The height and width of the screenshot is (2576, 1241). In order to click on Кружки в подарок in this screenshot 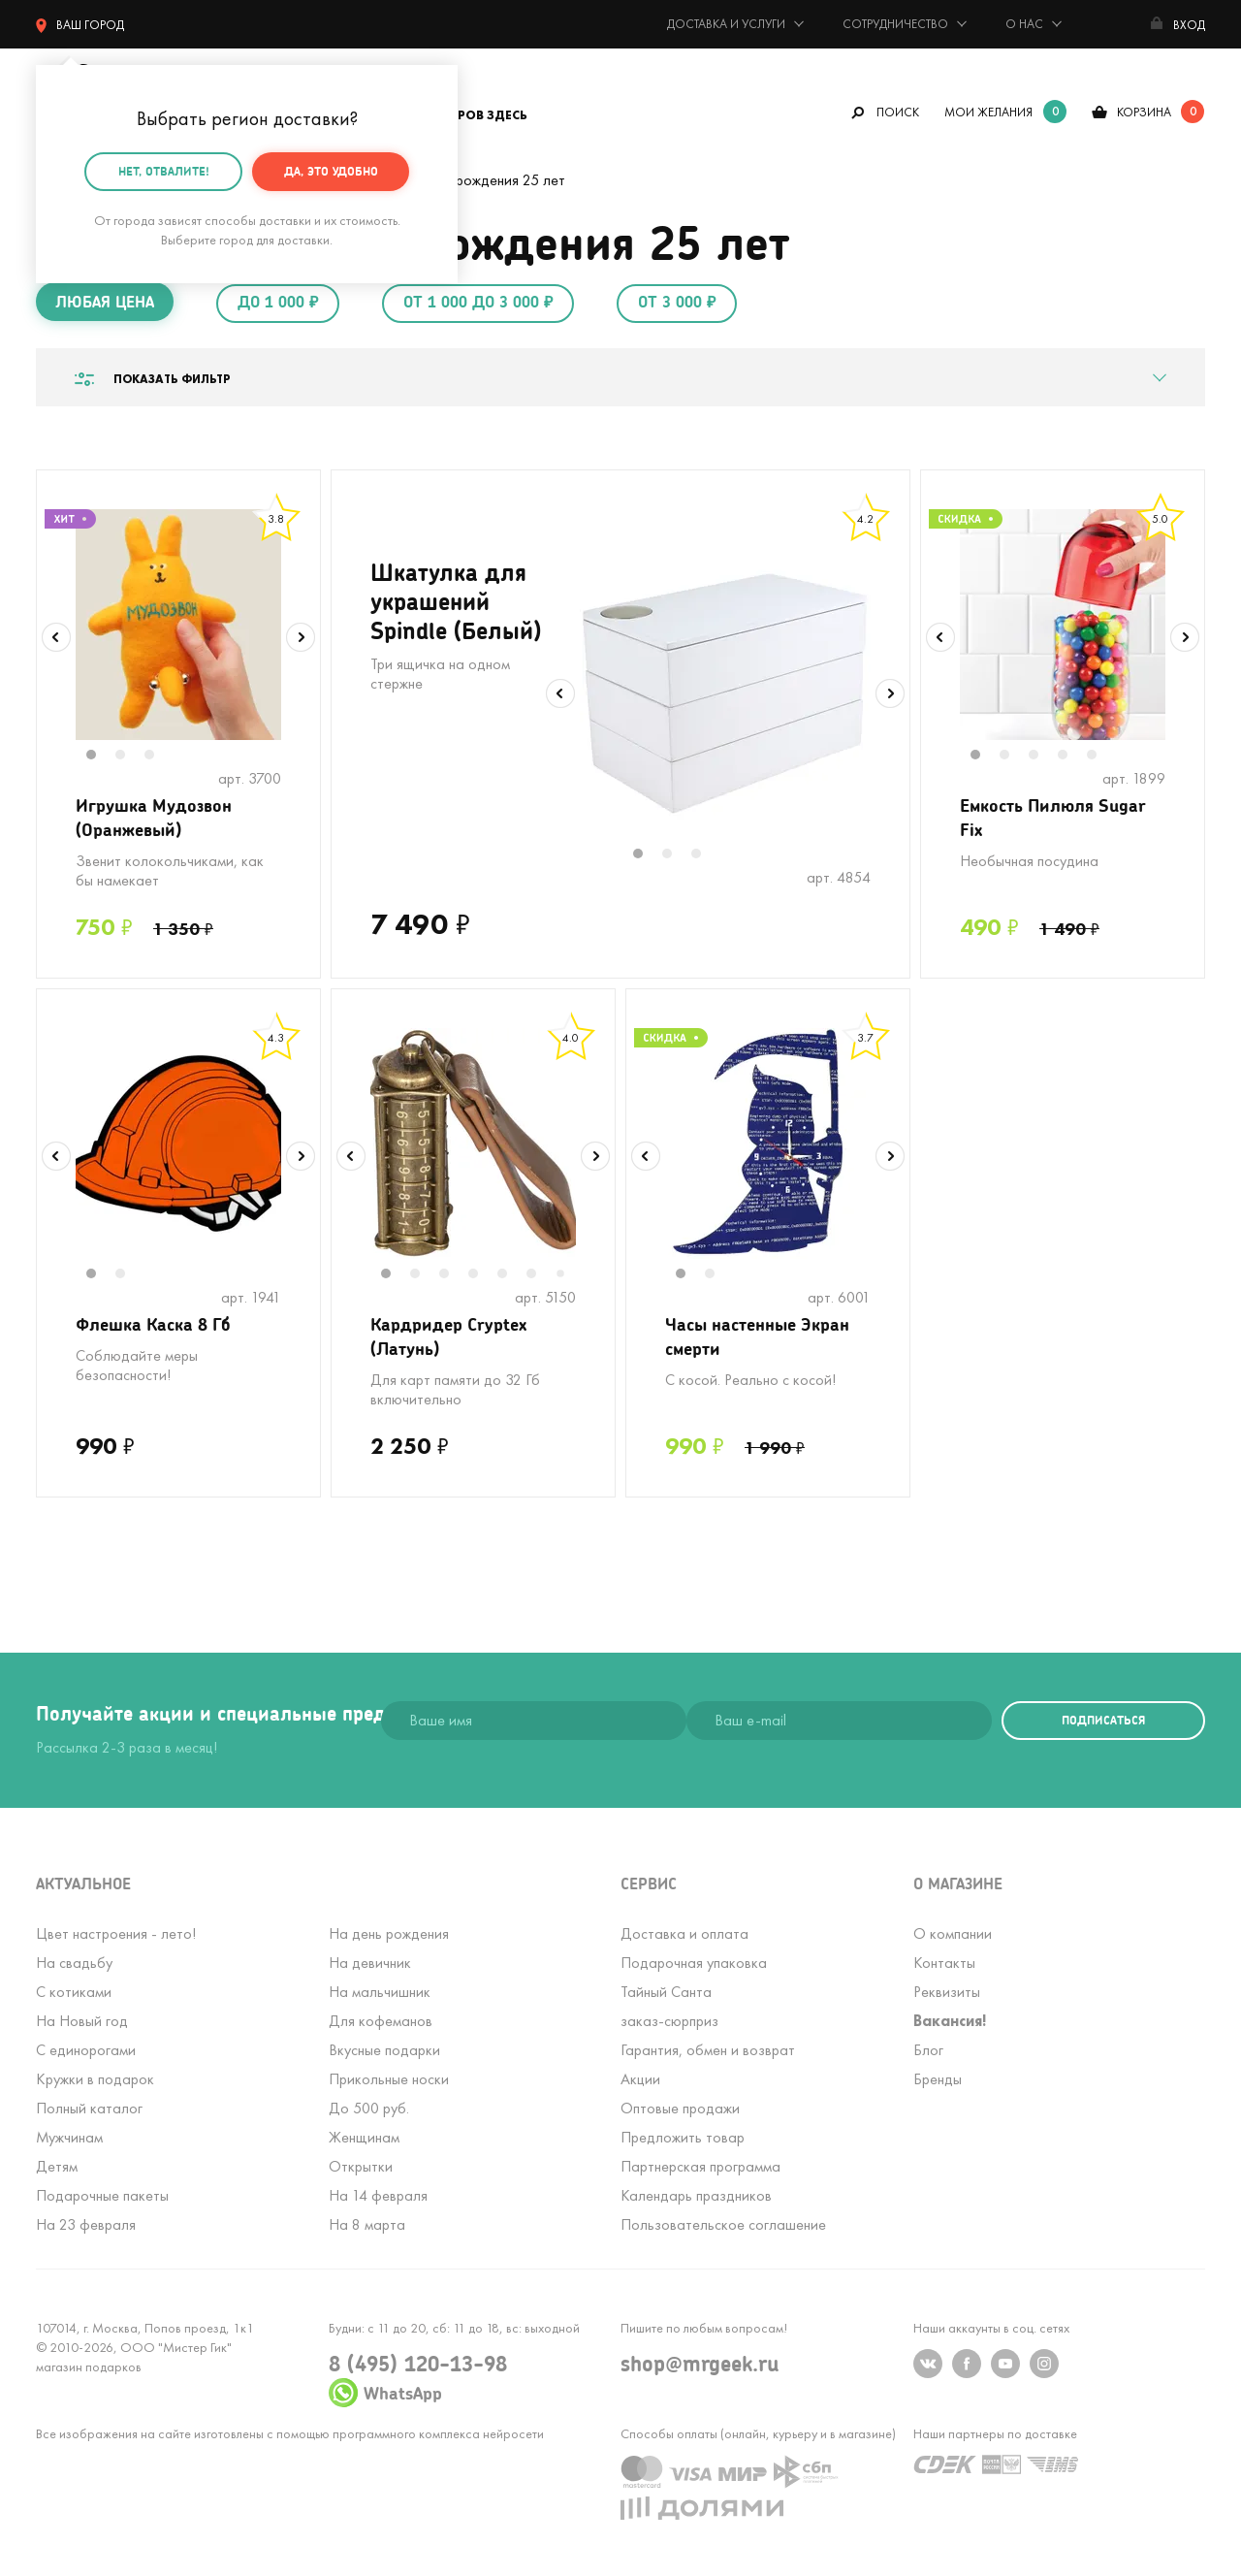, I will do `click(95, 2079)`.